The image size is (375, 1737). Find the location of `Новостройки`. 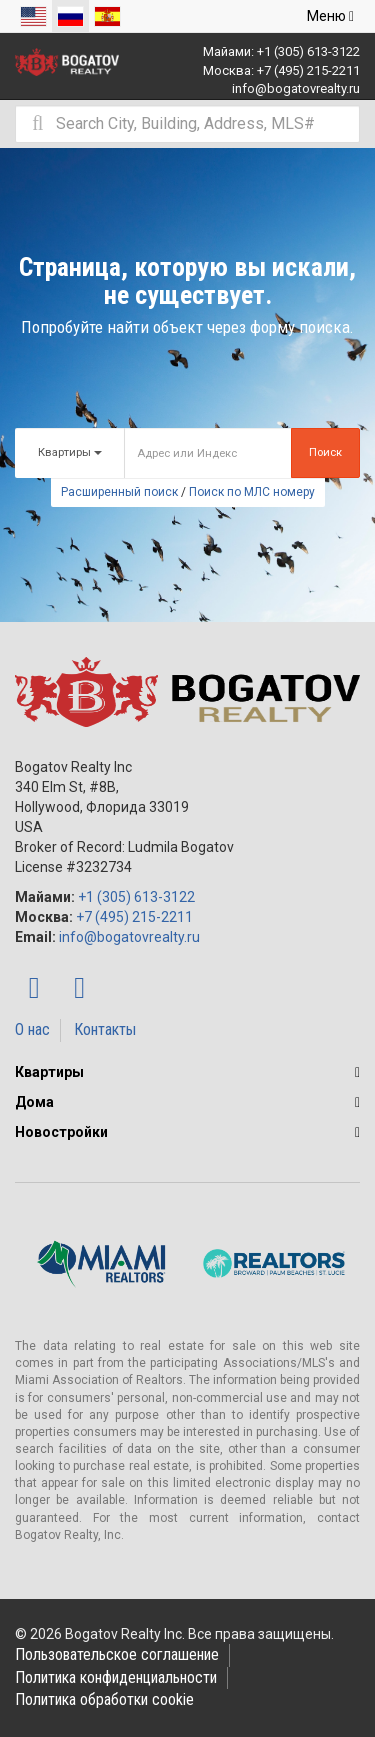

Новостройки is located at coordinates (61, 1132).